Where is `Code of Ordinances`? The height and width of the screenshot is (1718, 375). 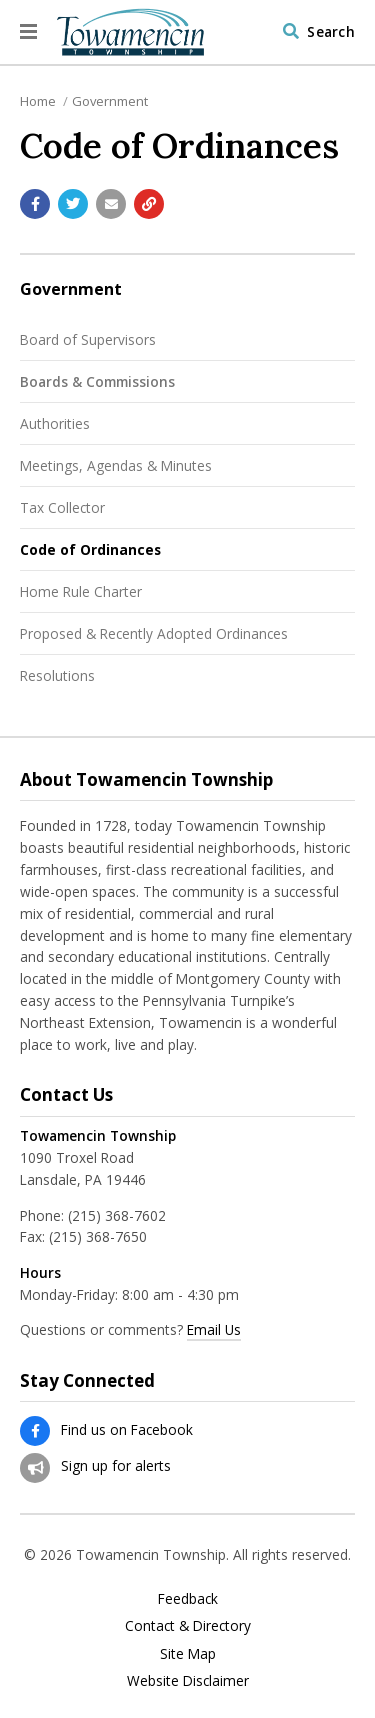
Code of Ordinances is located at coordinates (90, 549).